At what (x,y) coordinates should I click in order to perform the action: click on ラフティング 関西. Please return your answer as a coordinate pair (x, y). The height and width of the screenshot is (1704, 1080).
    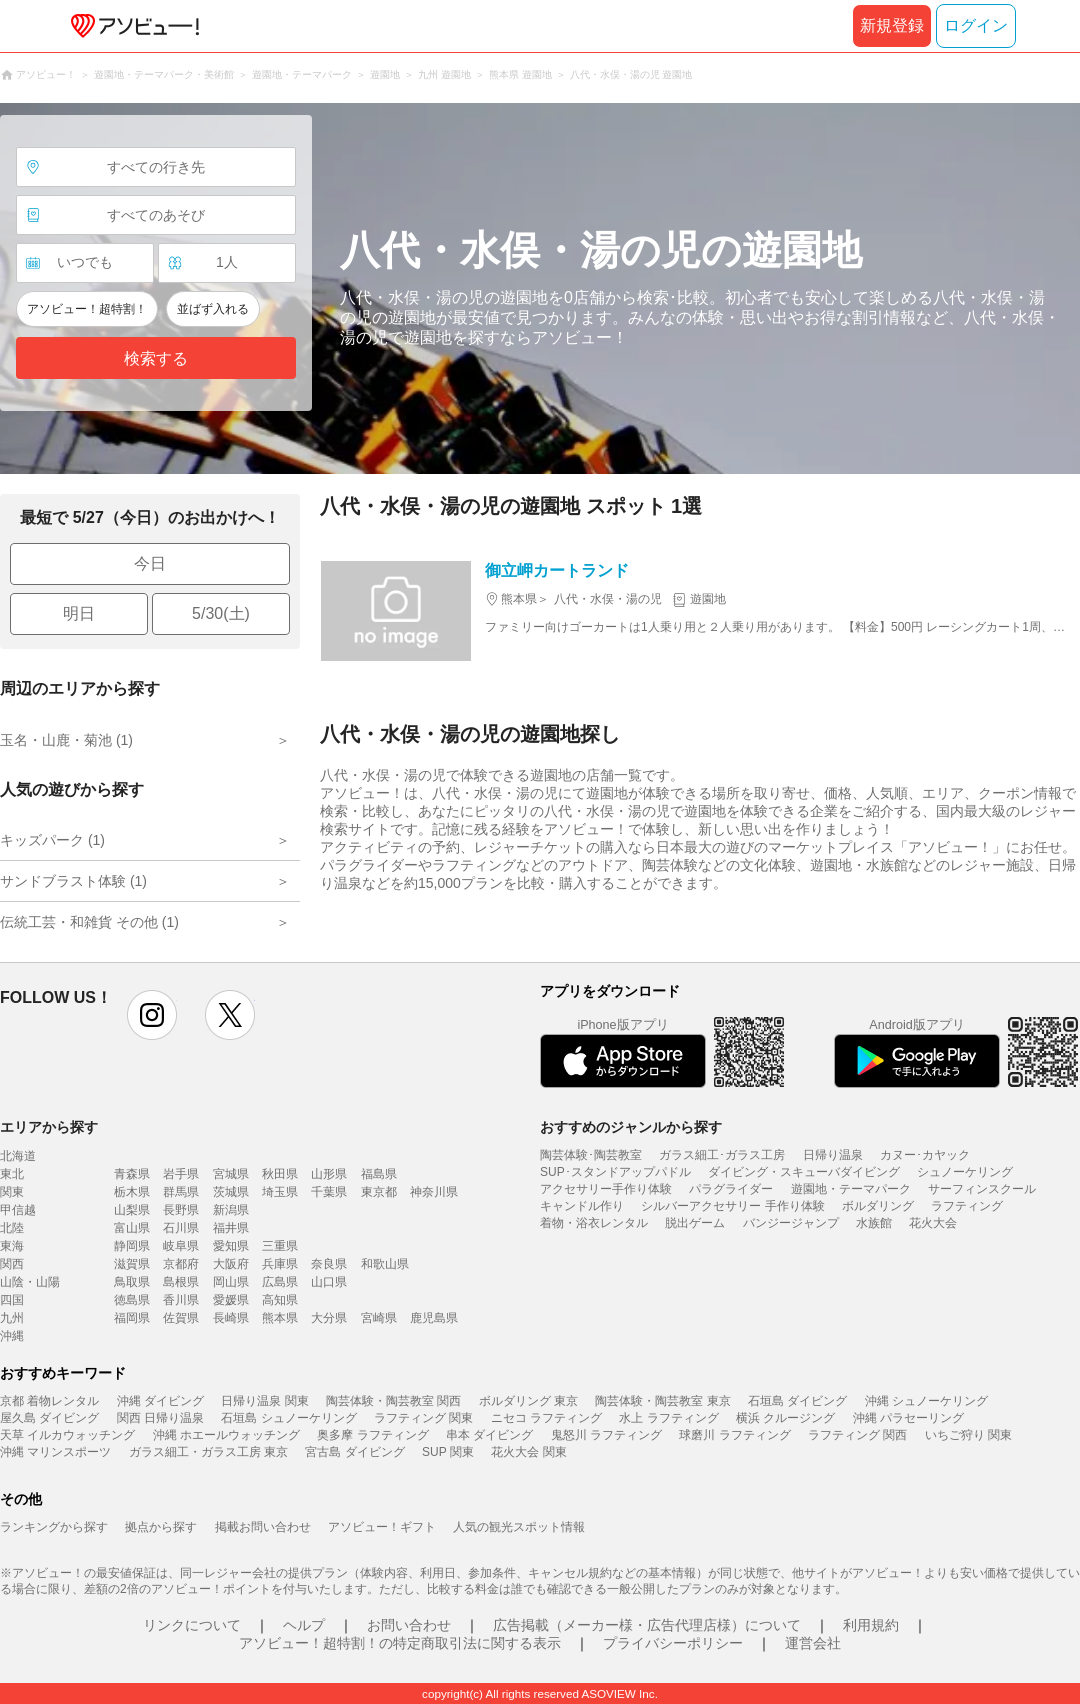
    Looking at the image, I should click on (857, 1435).